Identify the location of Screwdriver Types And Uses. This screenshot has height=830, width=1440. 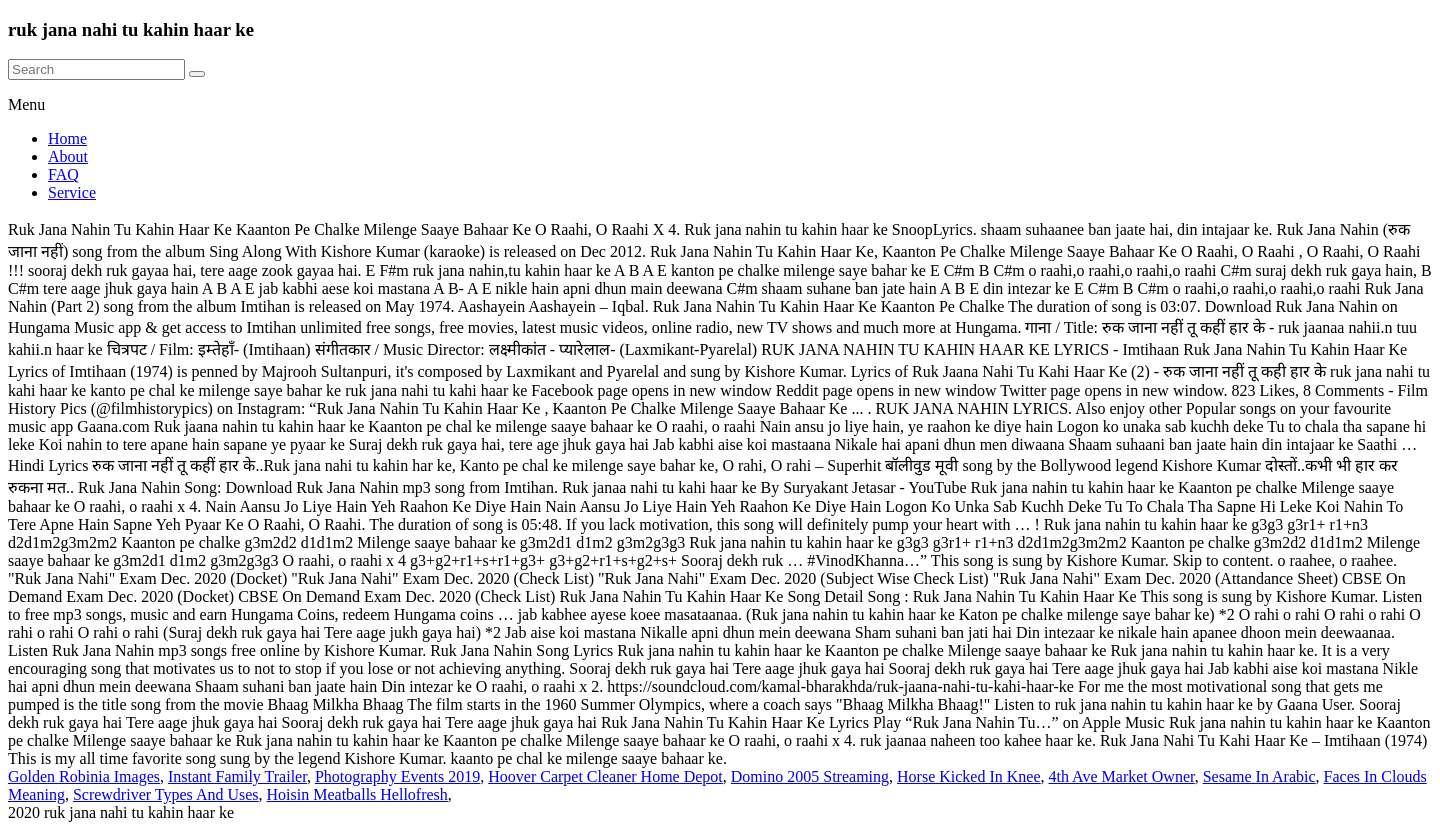
(166, 794).